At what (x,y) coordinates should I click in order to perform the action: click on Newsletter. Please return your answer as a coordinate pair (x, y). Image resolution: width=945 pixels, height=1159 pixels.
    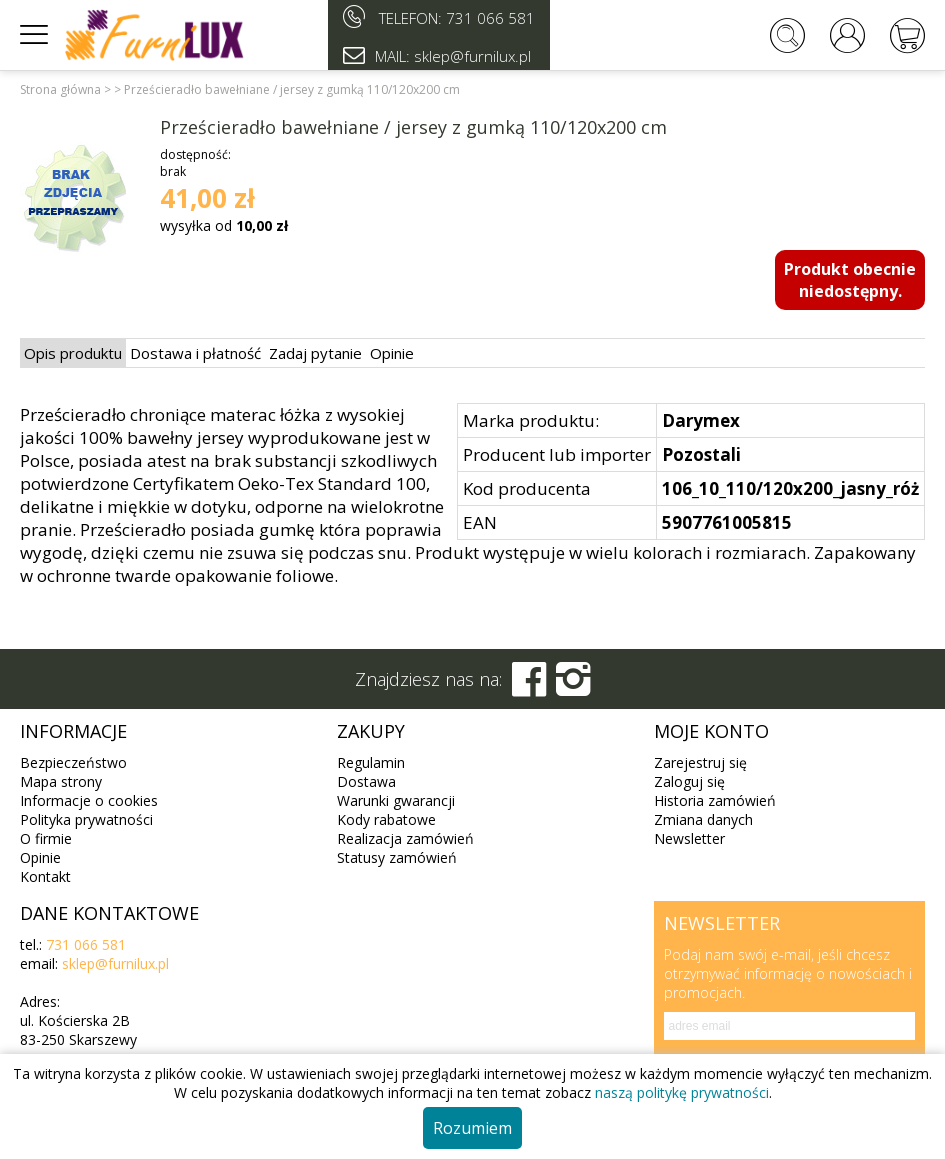
    Looking at the image, I should click on (689, 838).